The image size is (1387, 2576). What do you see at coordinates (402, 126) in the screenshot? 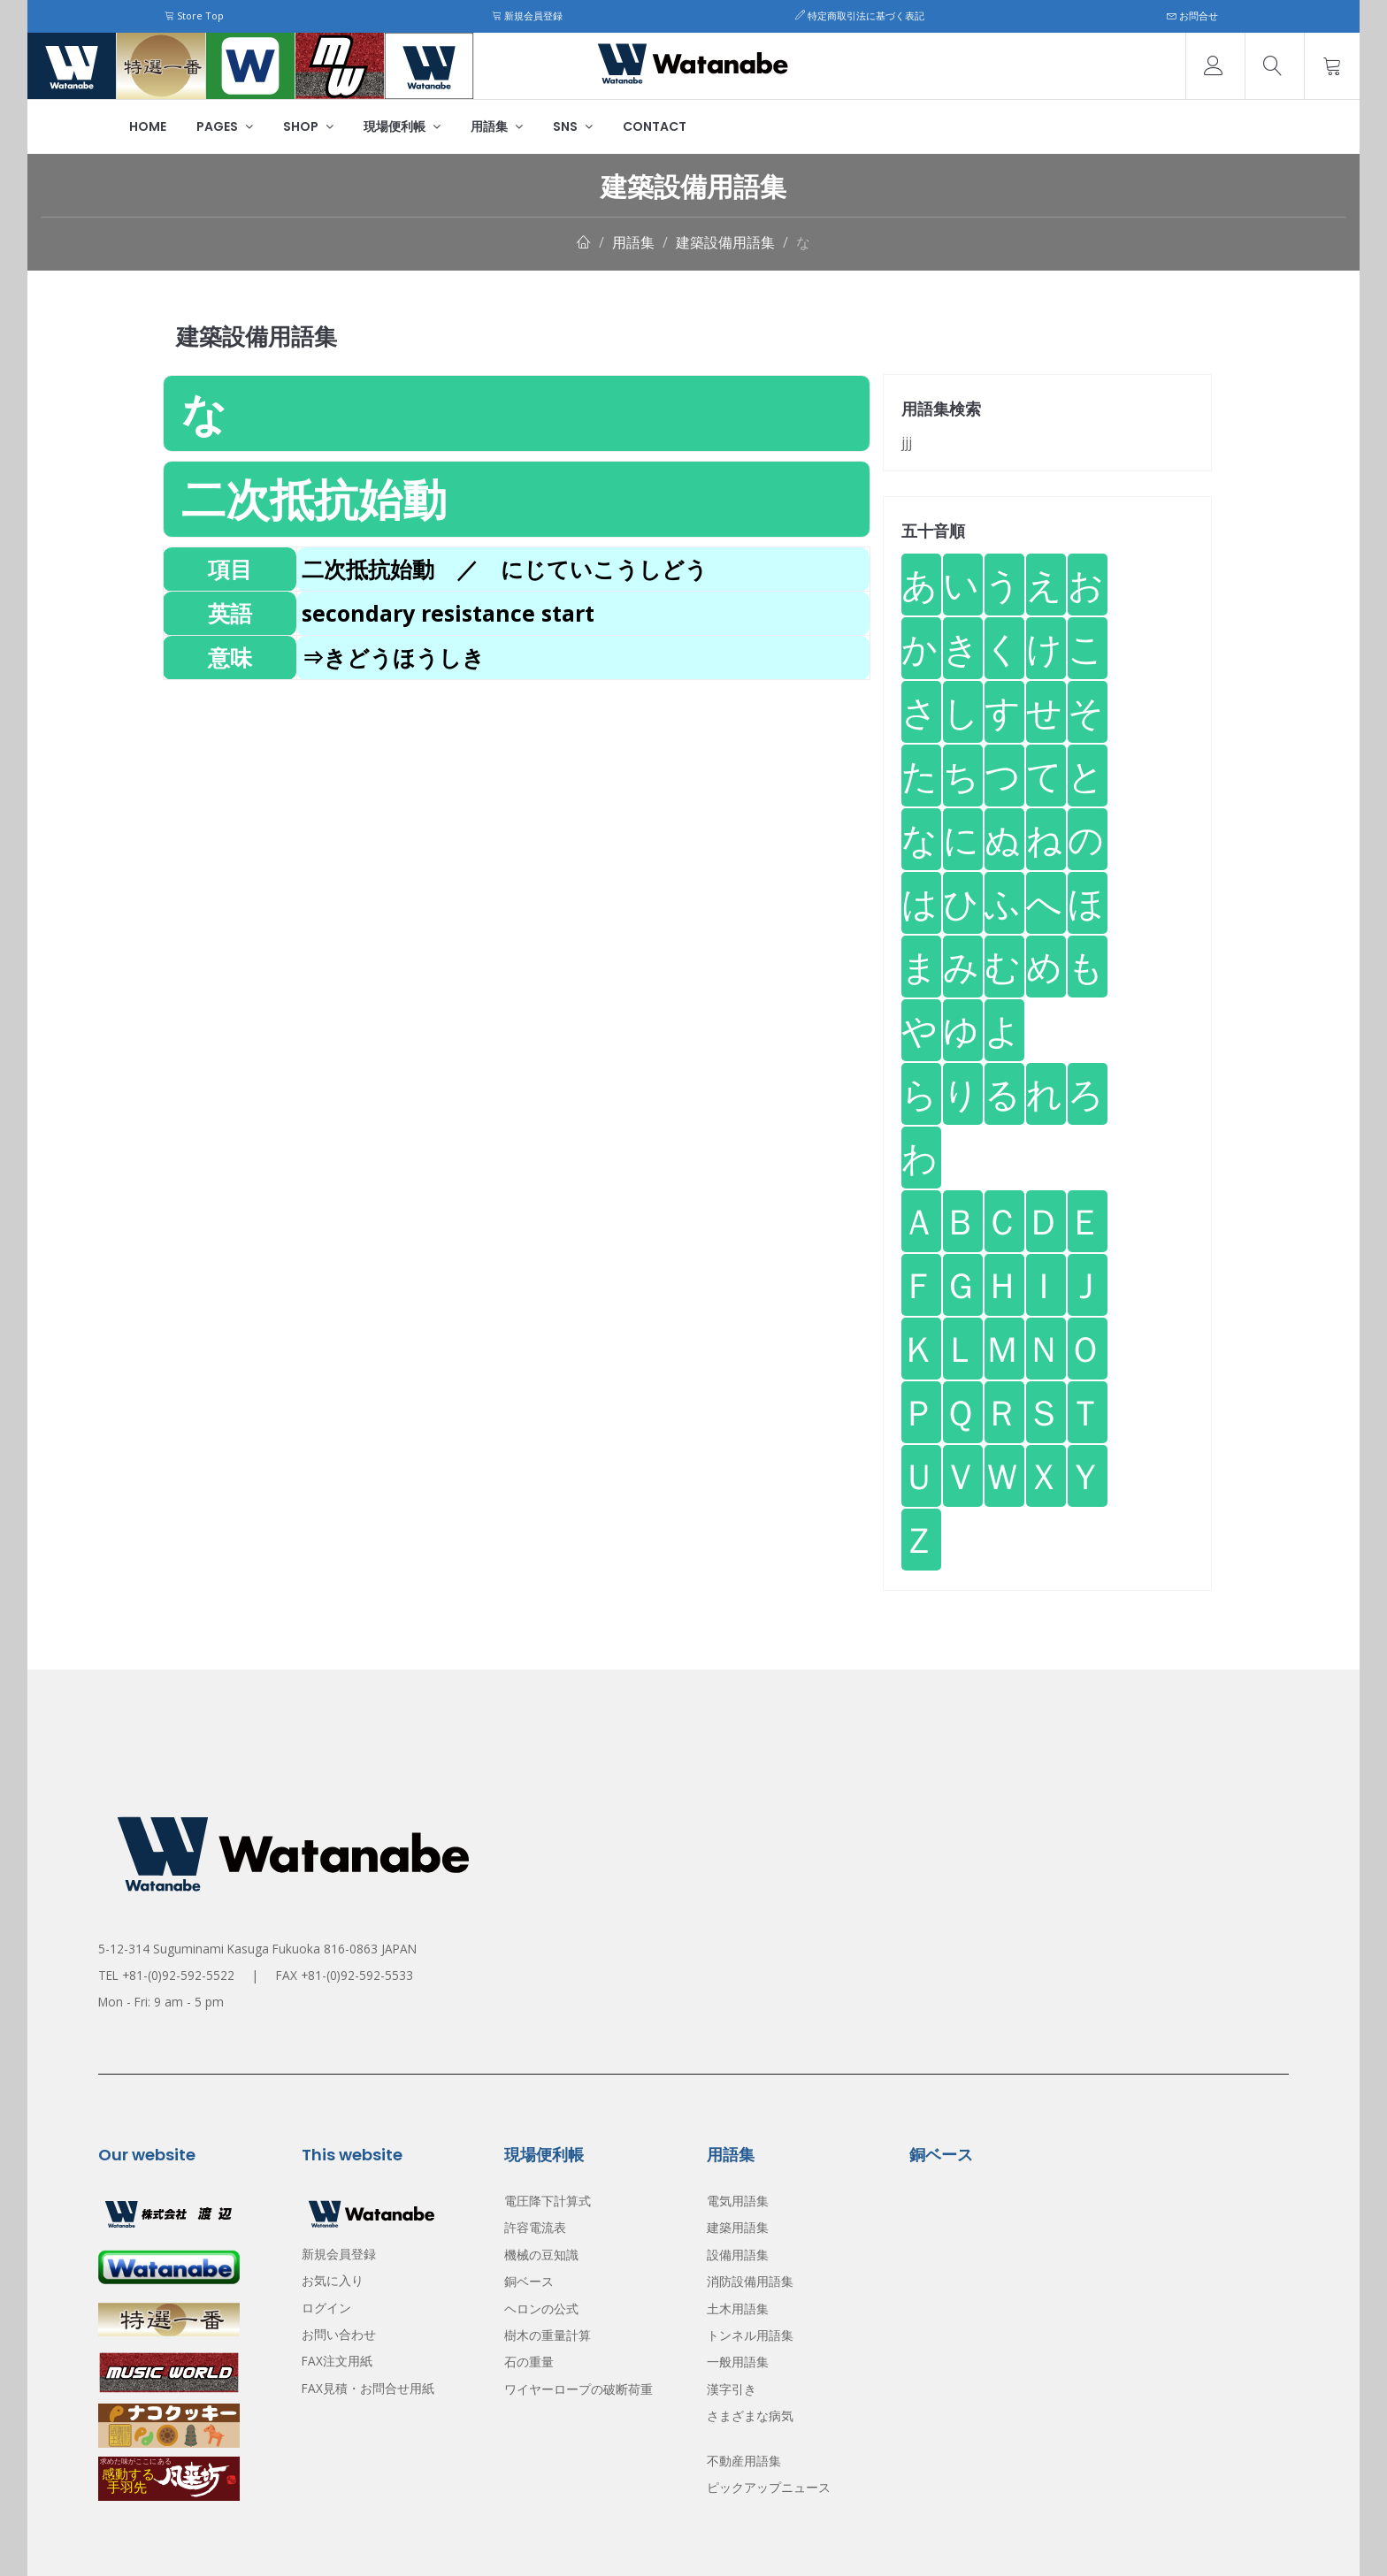
I see `現場便利帳` at bounding box center [402, 126].